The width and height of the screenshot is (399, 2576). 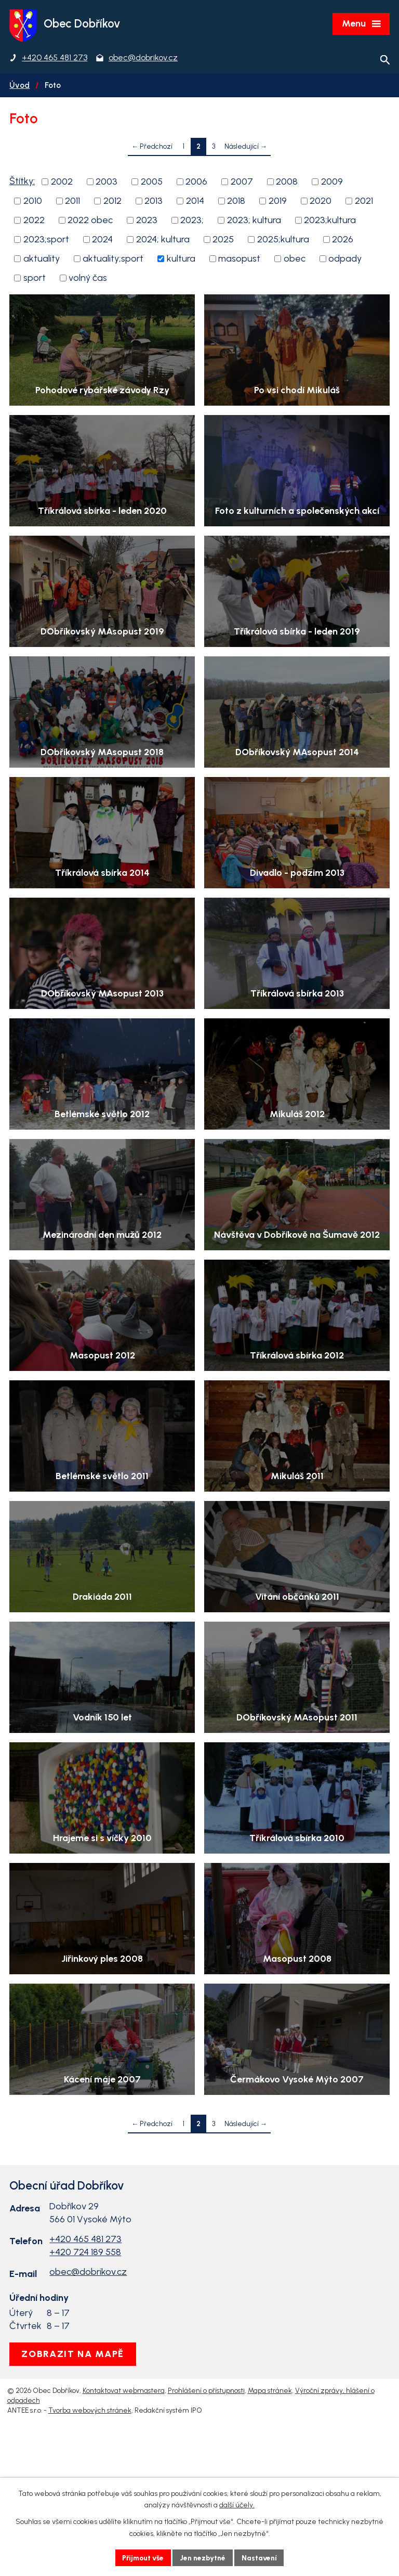 What do you see at coordinates (196, 182) in the screenshot?
I see `2006` at bounding box center [196, 182].